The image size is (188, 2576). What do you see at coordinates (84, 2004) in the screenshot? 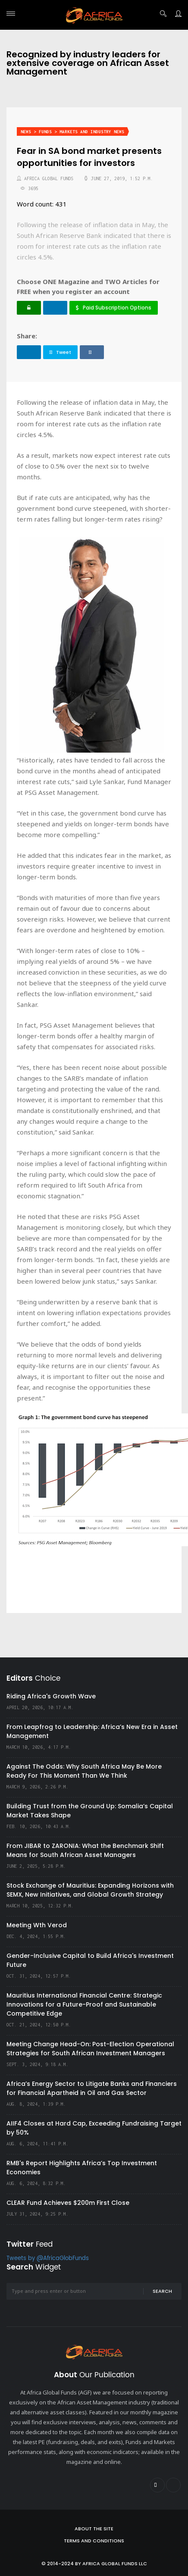
I see `Mauritius International Financial Centre: Strategic Innovations for a Future-Proof and Sustainable Competitive Edge` at bounding box center [84, 2004].